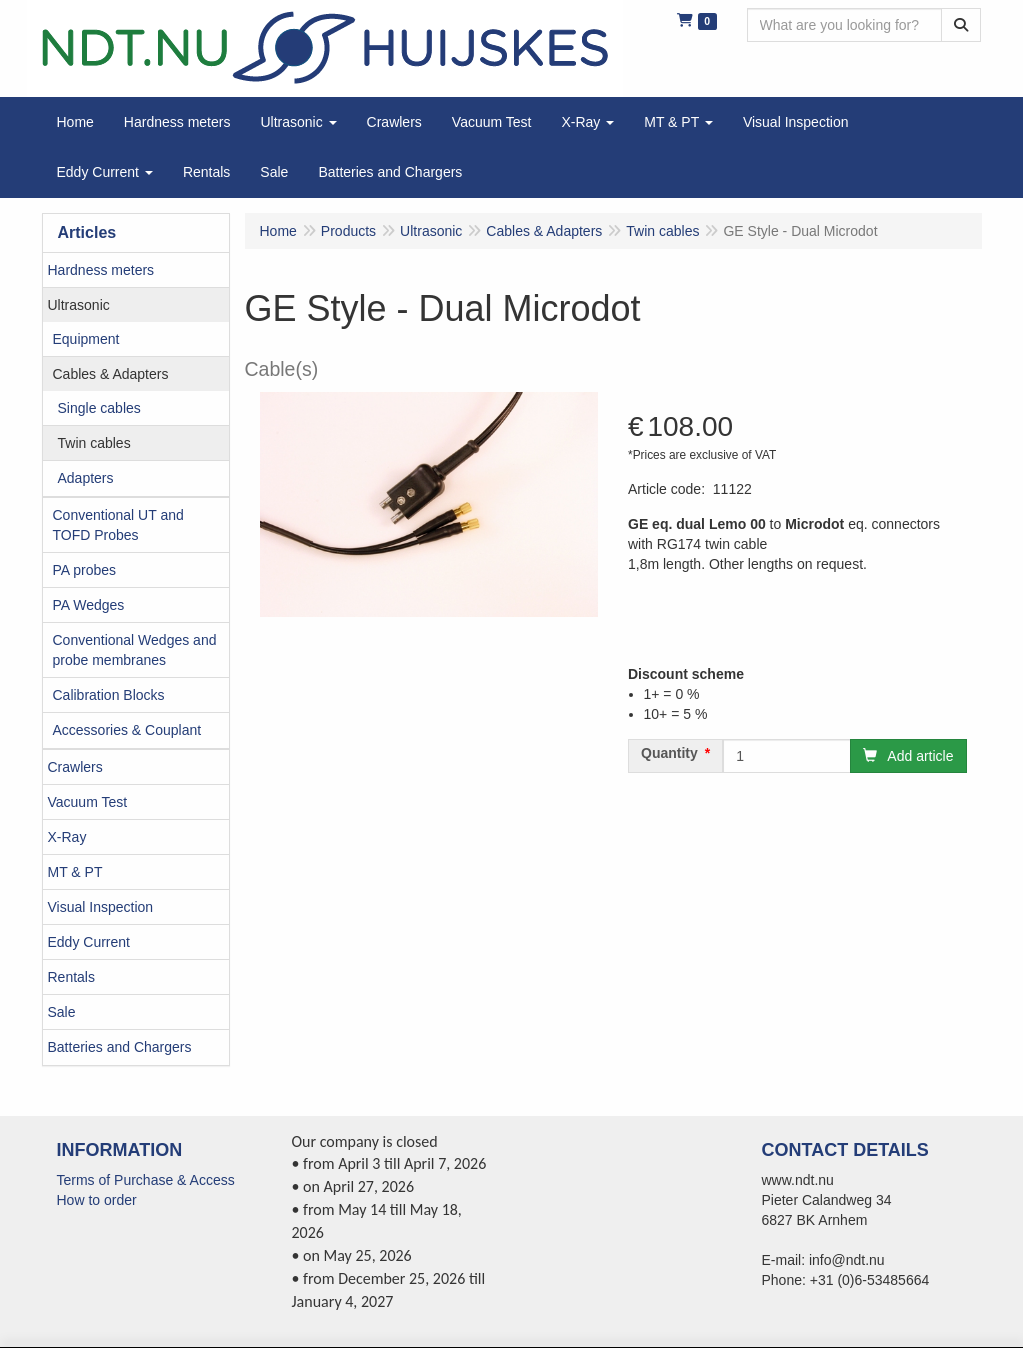  I want to click on How to order, so click(97, 1200).